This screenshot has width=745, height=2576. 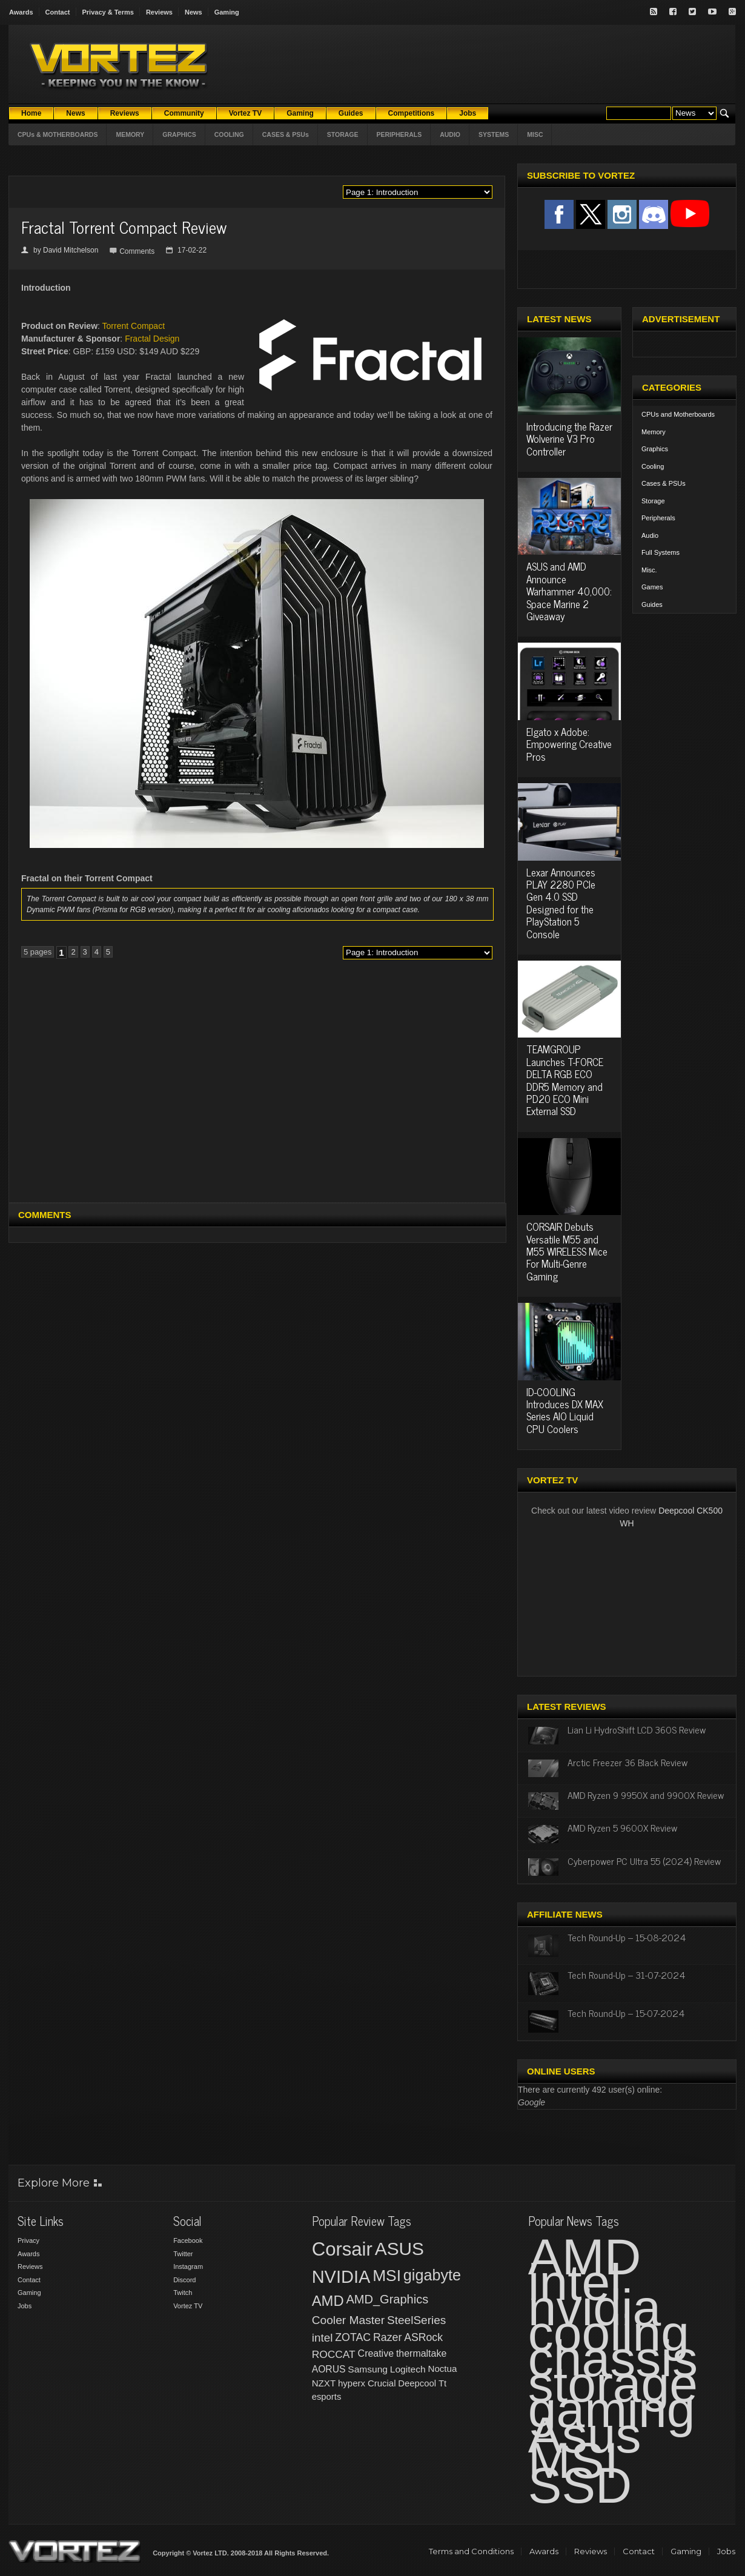 I want to click on Privacy & Terms, so click(x=108, y=12).